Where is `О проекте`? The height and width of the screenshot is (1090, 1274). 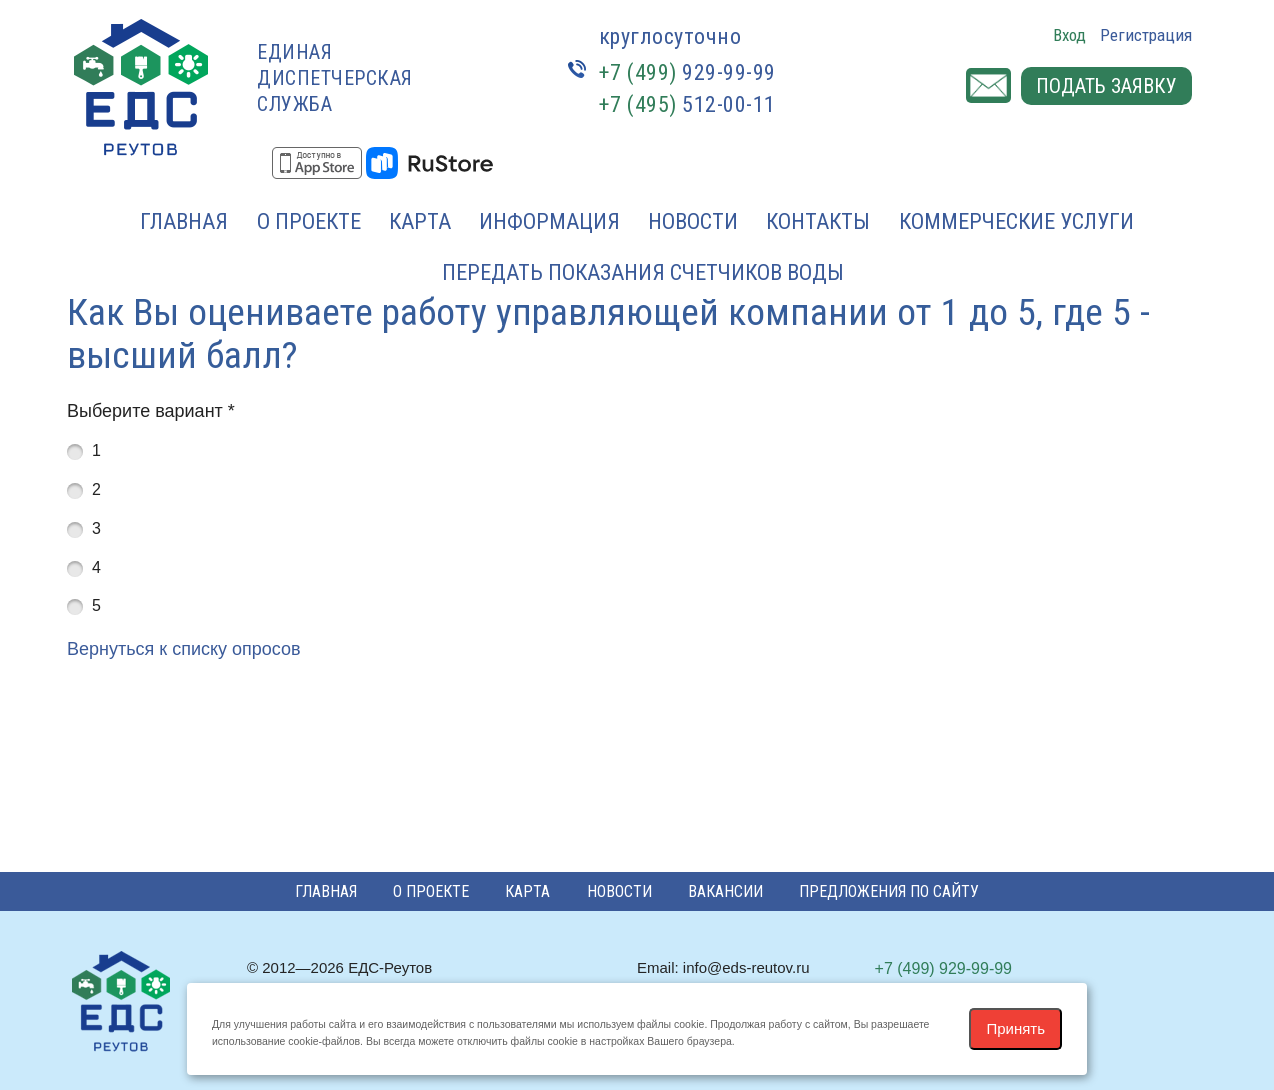 О проекте is located at coordinates (309, 221).